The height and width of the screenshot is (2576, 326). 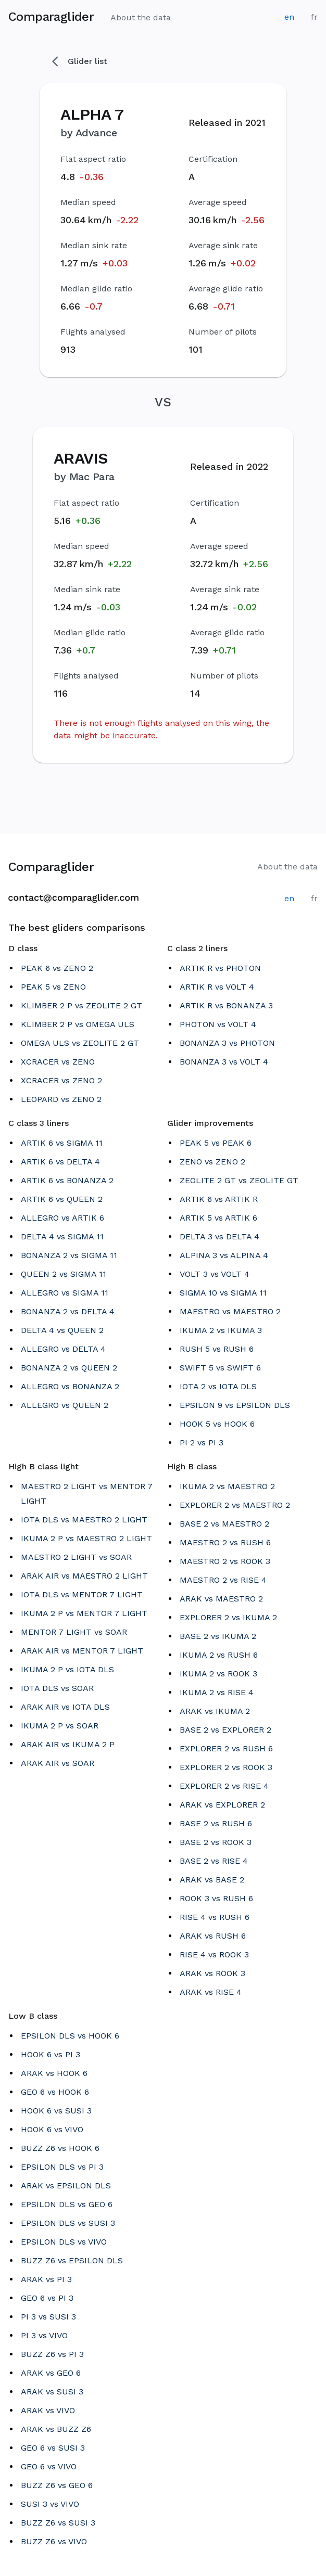 I want to click on PHOTON vs VOLT 4, so click(x=218, y=1024).